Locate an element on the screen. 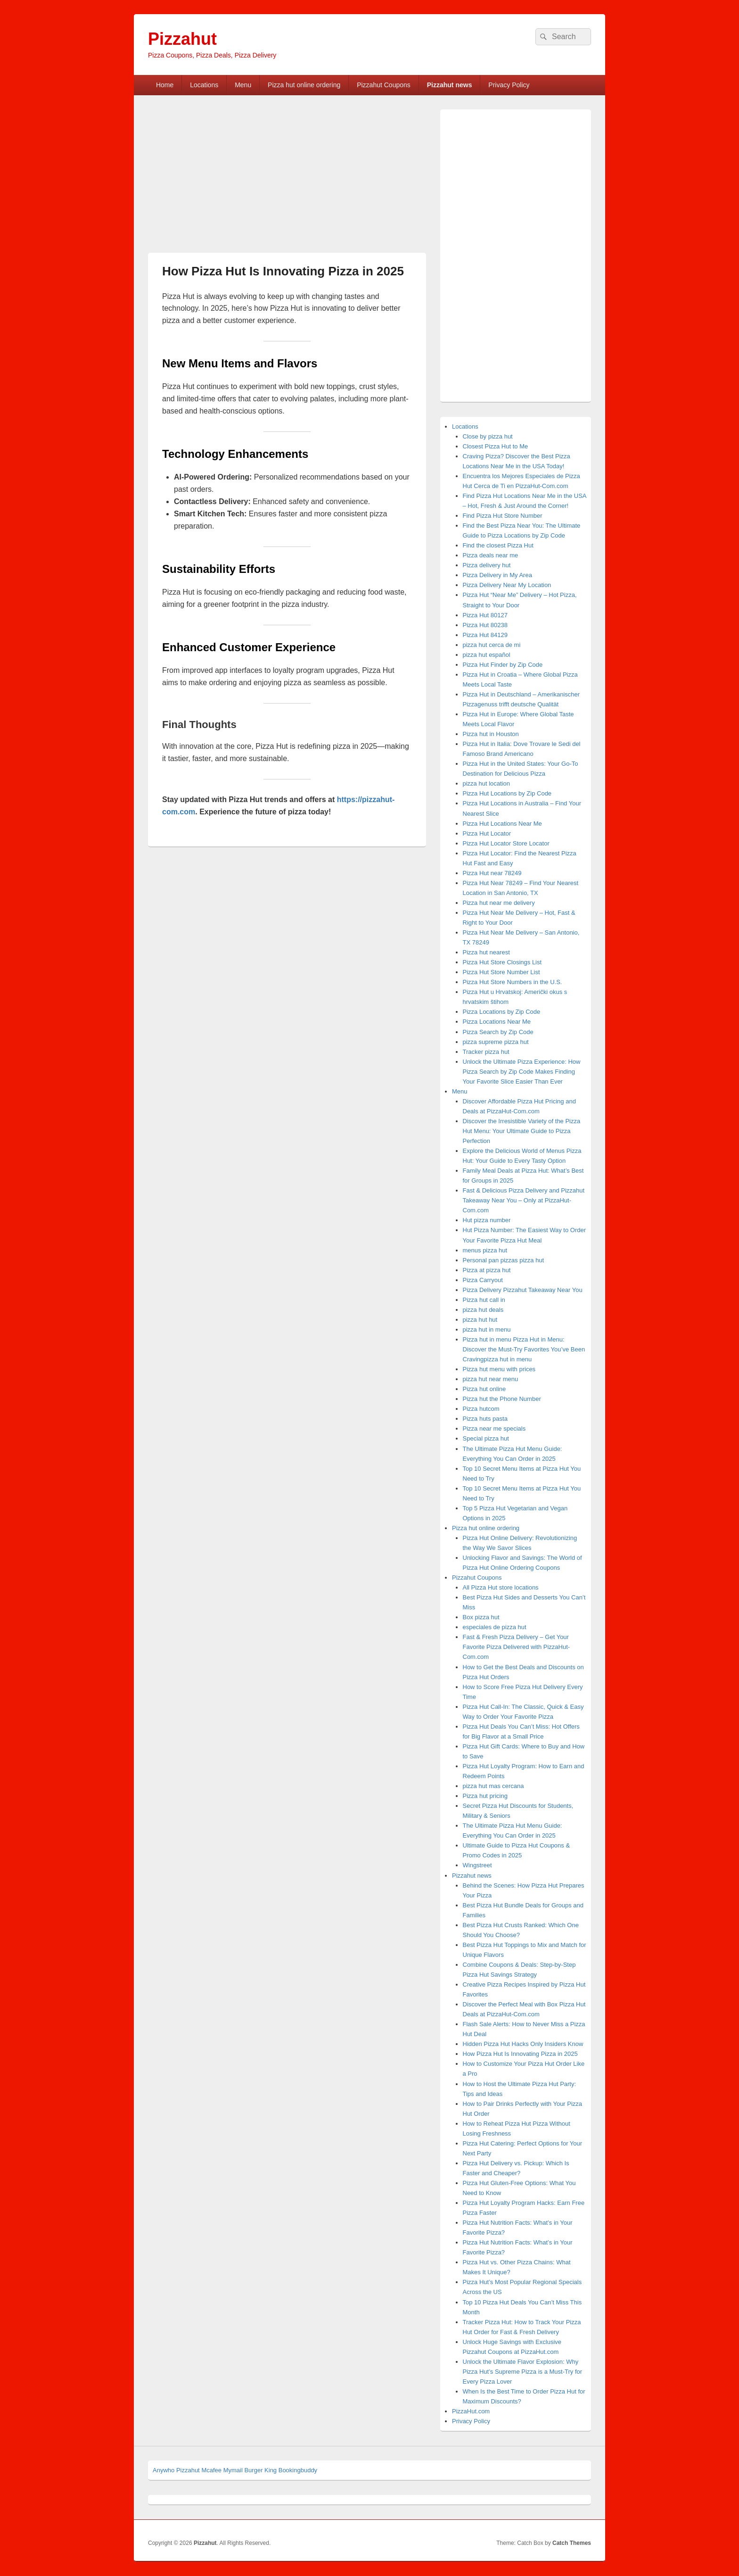  pizza hut cerca de mi is located at coordinates (492, 644).